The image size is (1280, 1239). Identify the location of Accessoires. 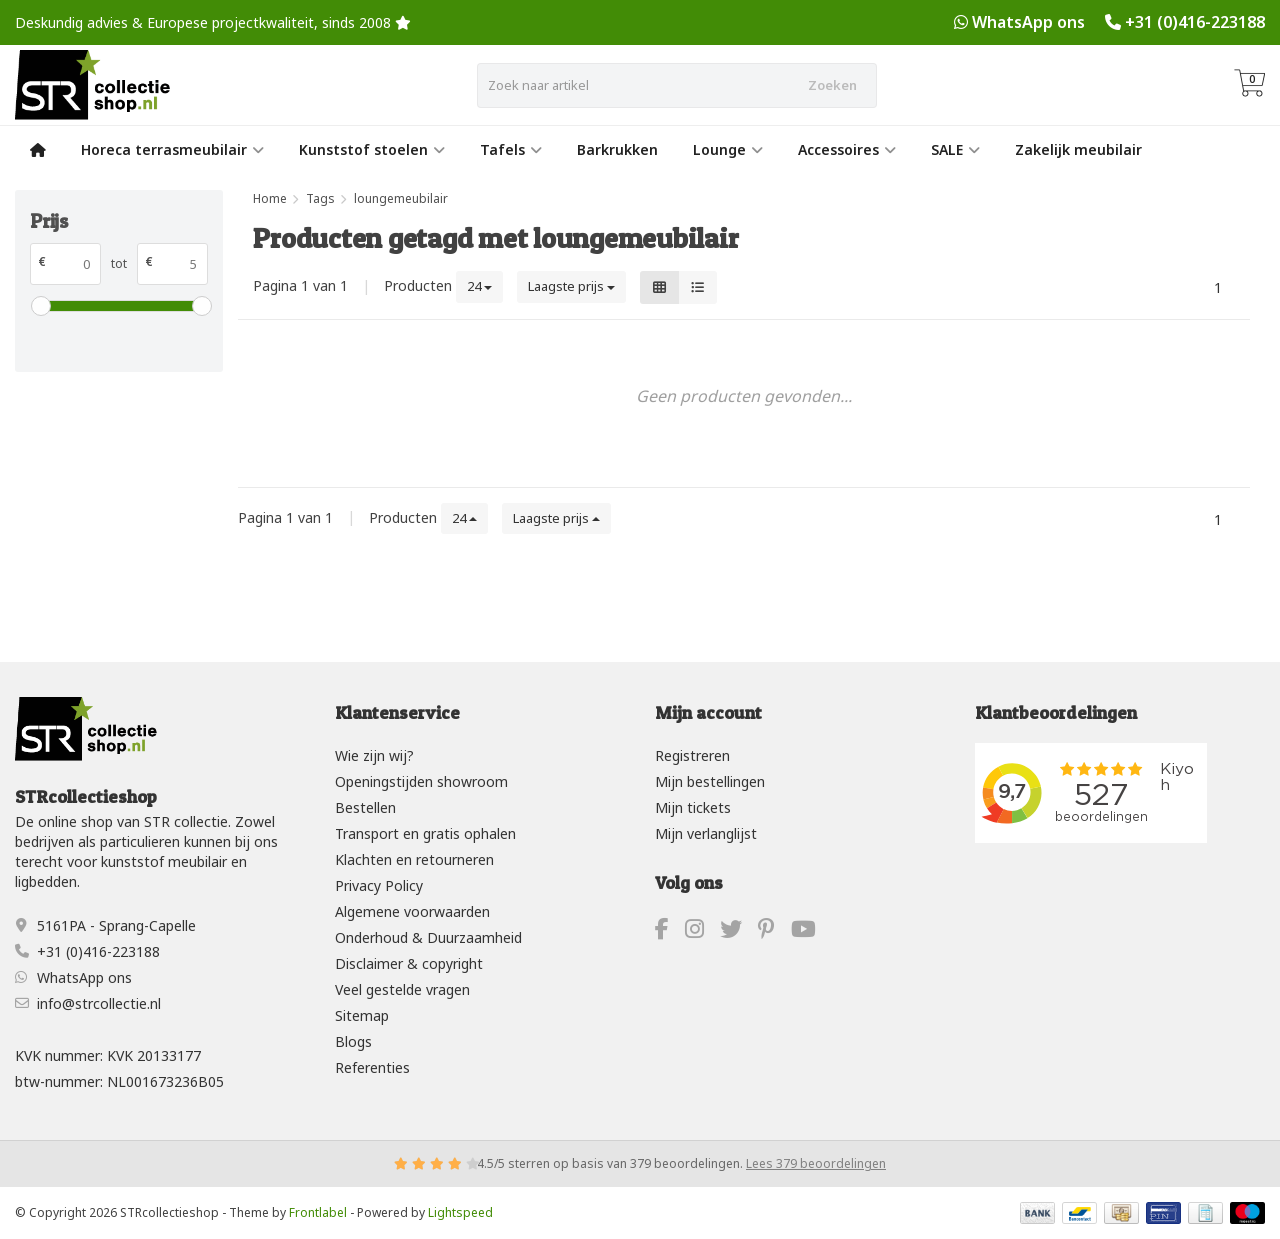
(847, 149).